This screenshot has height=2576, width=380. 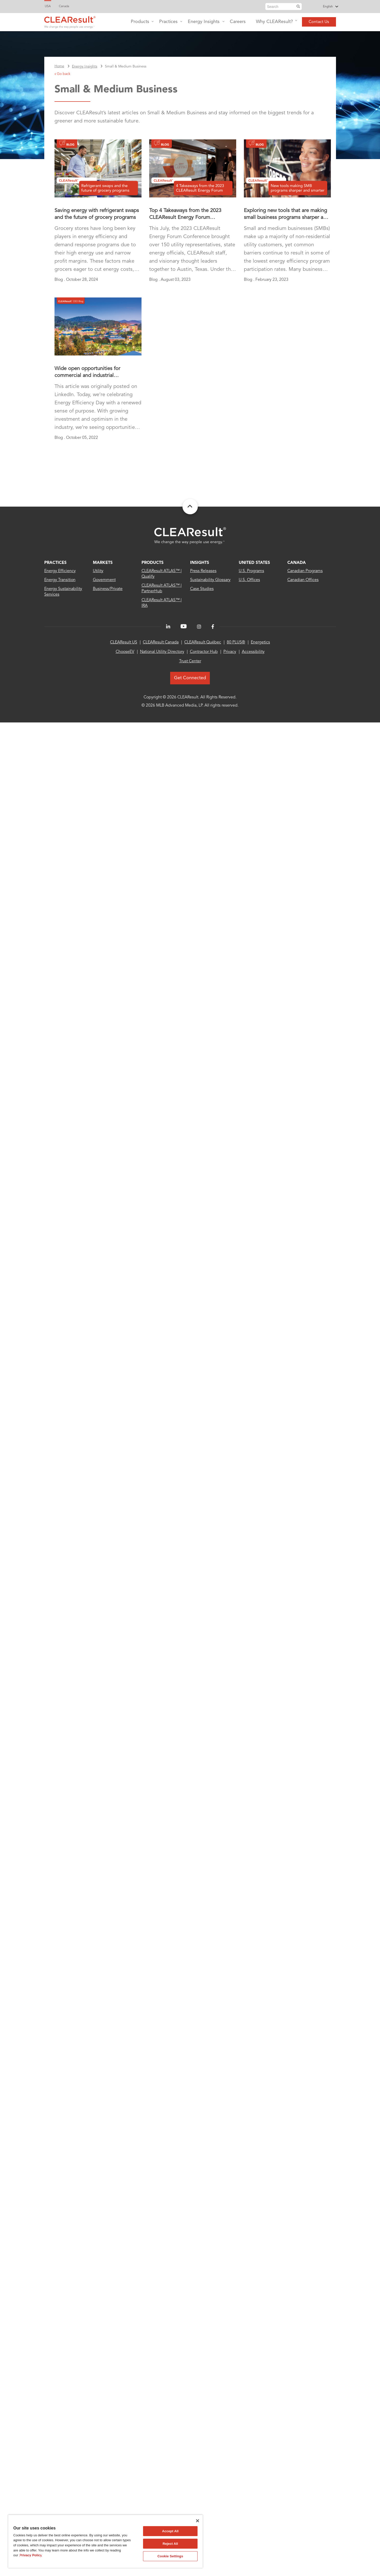 I want to click on Energy sustainability services, so click(x=63, y=592).